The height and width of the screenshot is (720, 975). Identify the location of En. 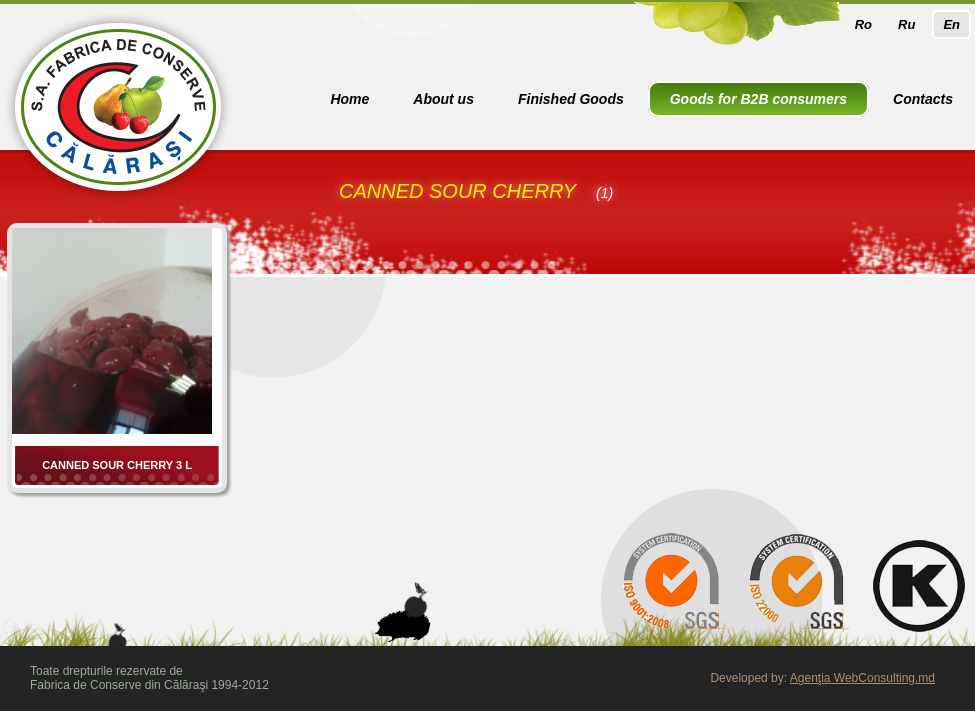
(951, 24).